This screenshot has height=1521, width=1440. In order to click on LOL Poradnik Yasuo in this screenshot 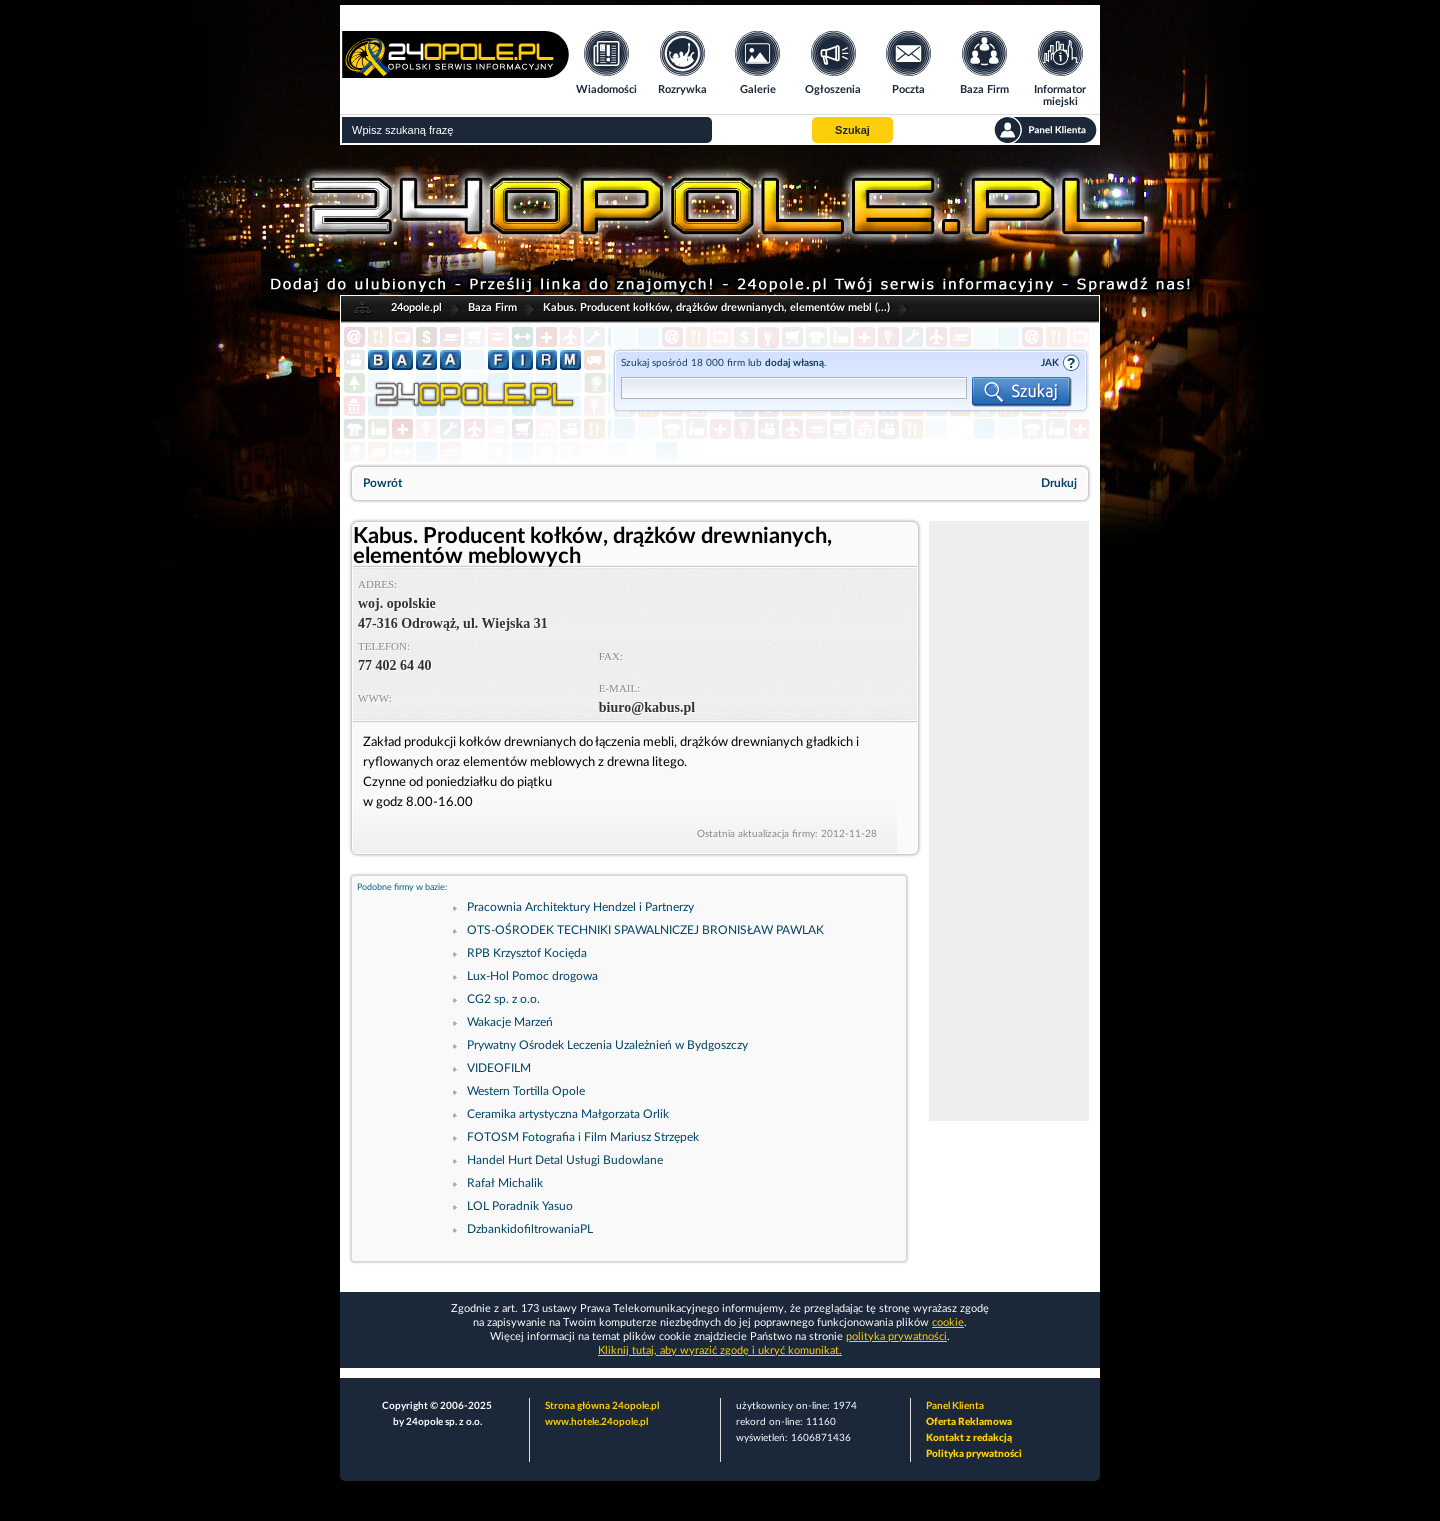, I will do `click(520, 1206)`.